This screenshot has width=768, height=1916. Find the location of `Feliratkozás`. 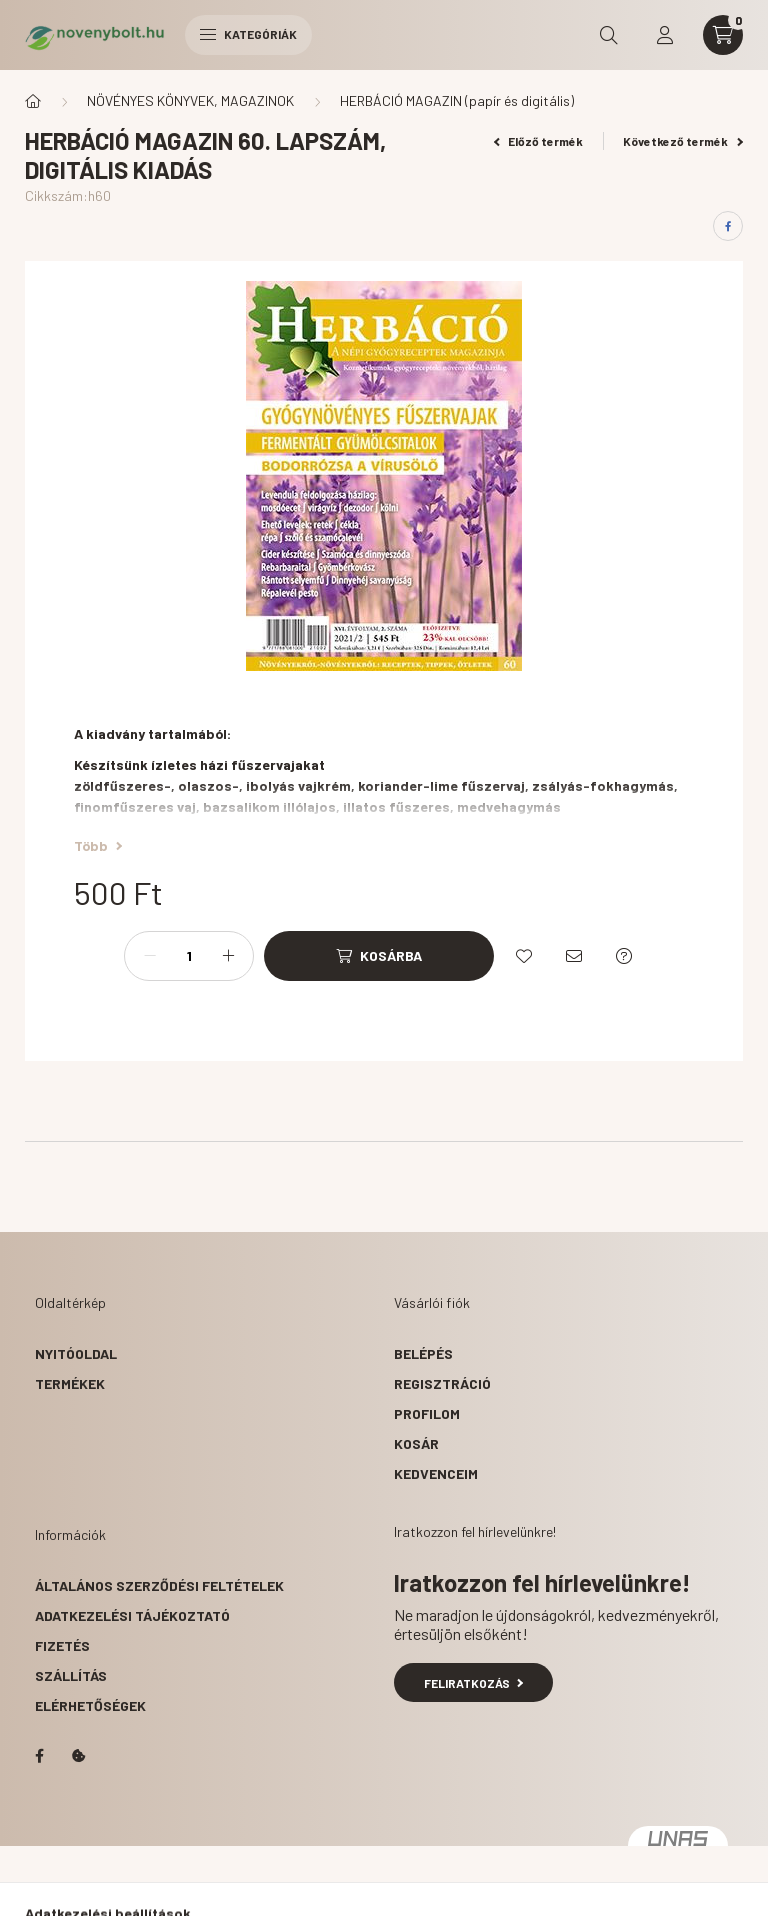

Feliratkozás is located at coordinates (473, 1683).